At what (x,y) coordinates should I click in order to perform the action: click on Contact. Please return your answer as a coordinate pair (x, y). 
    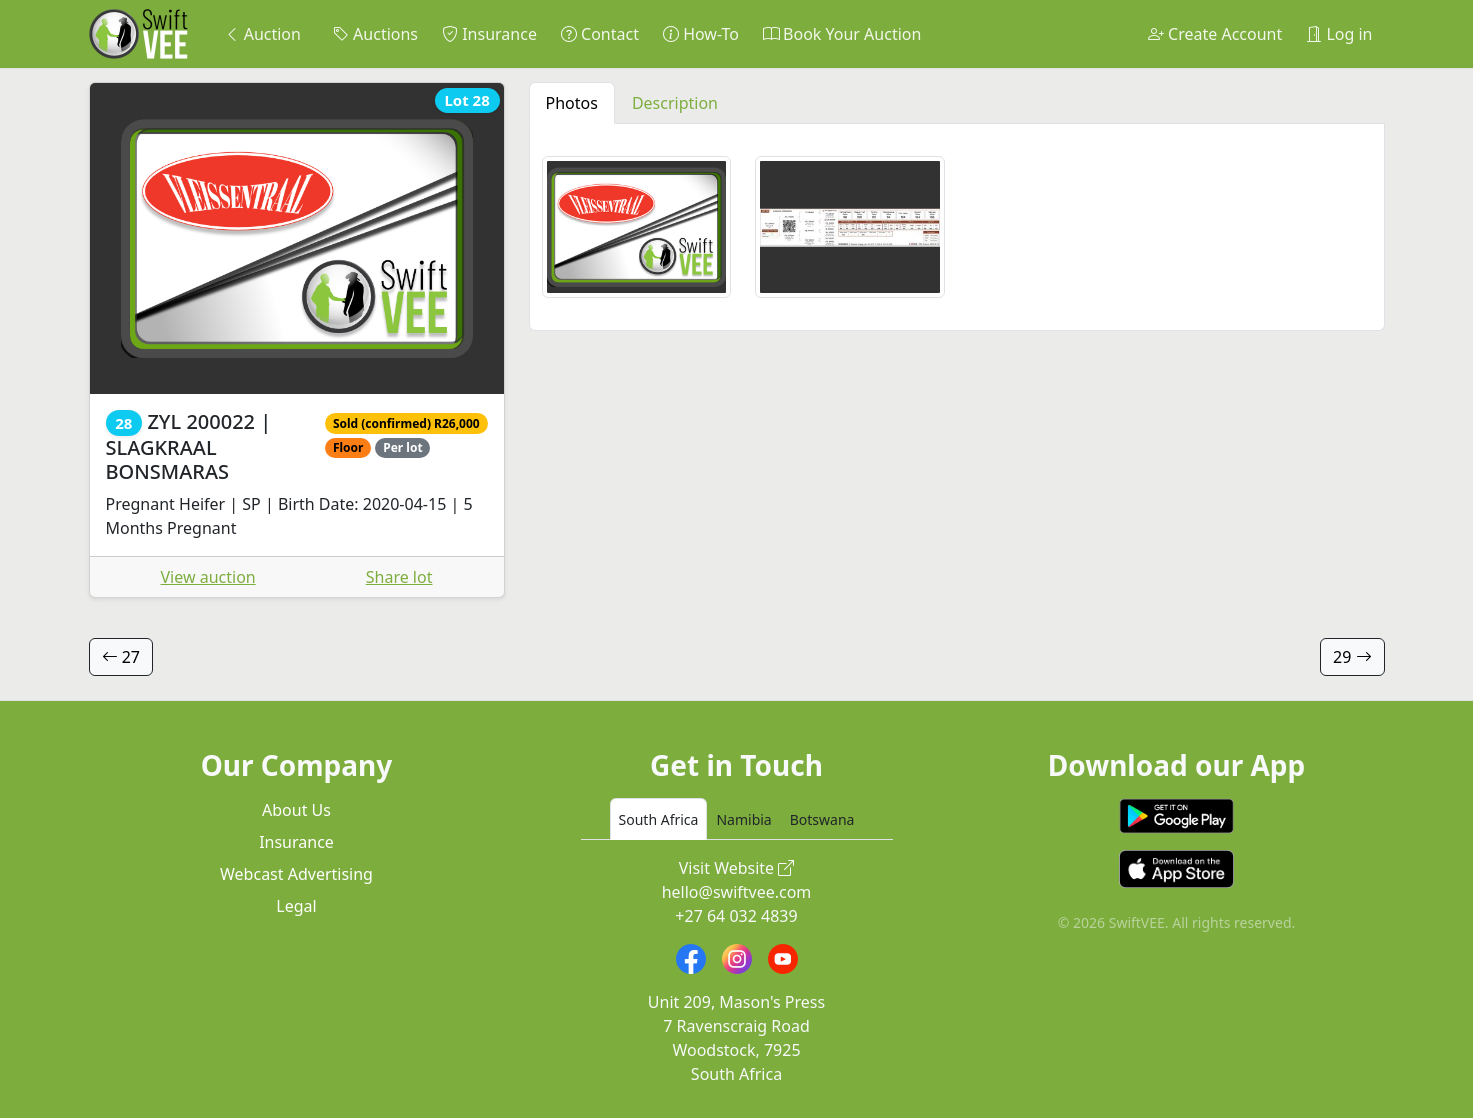
    Looking at the image, I should click on (600, 34).